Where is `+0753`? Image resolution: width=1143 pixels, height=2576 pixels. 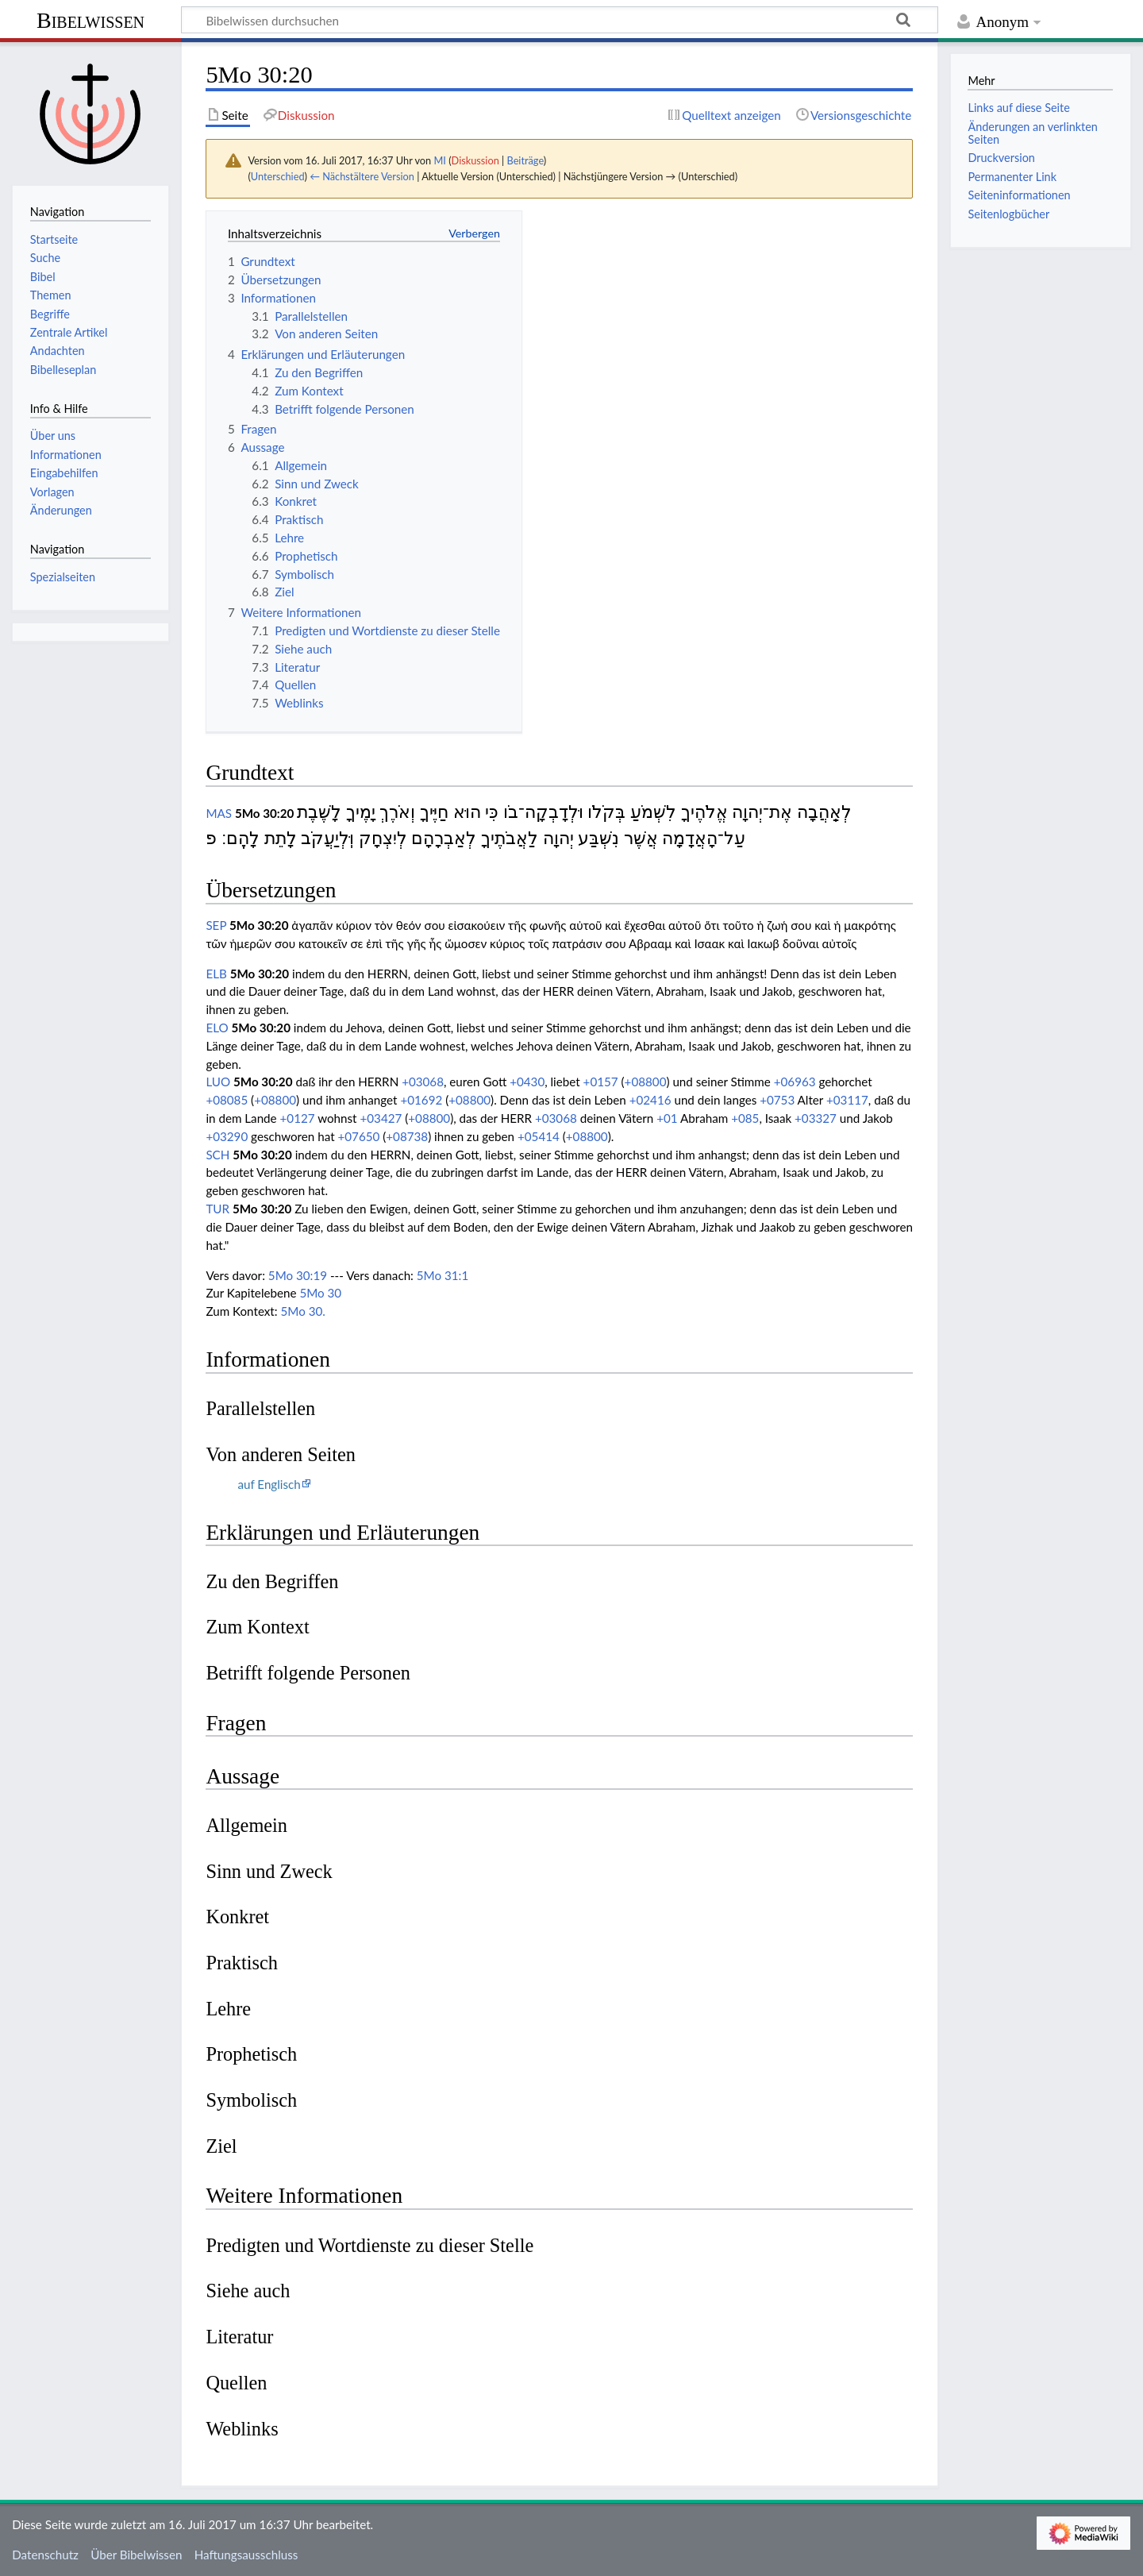 +0753 is located at coordinates (777, 1100).